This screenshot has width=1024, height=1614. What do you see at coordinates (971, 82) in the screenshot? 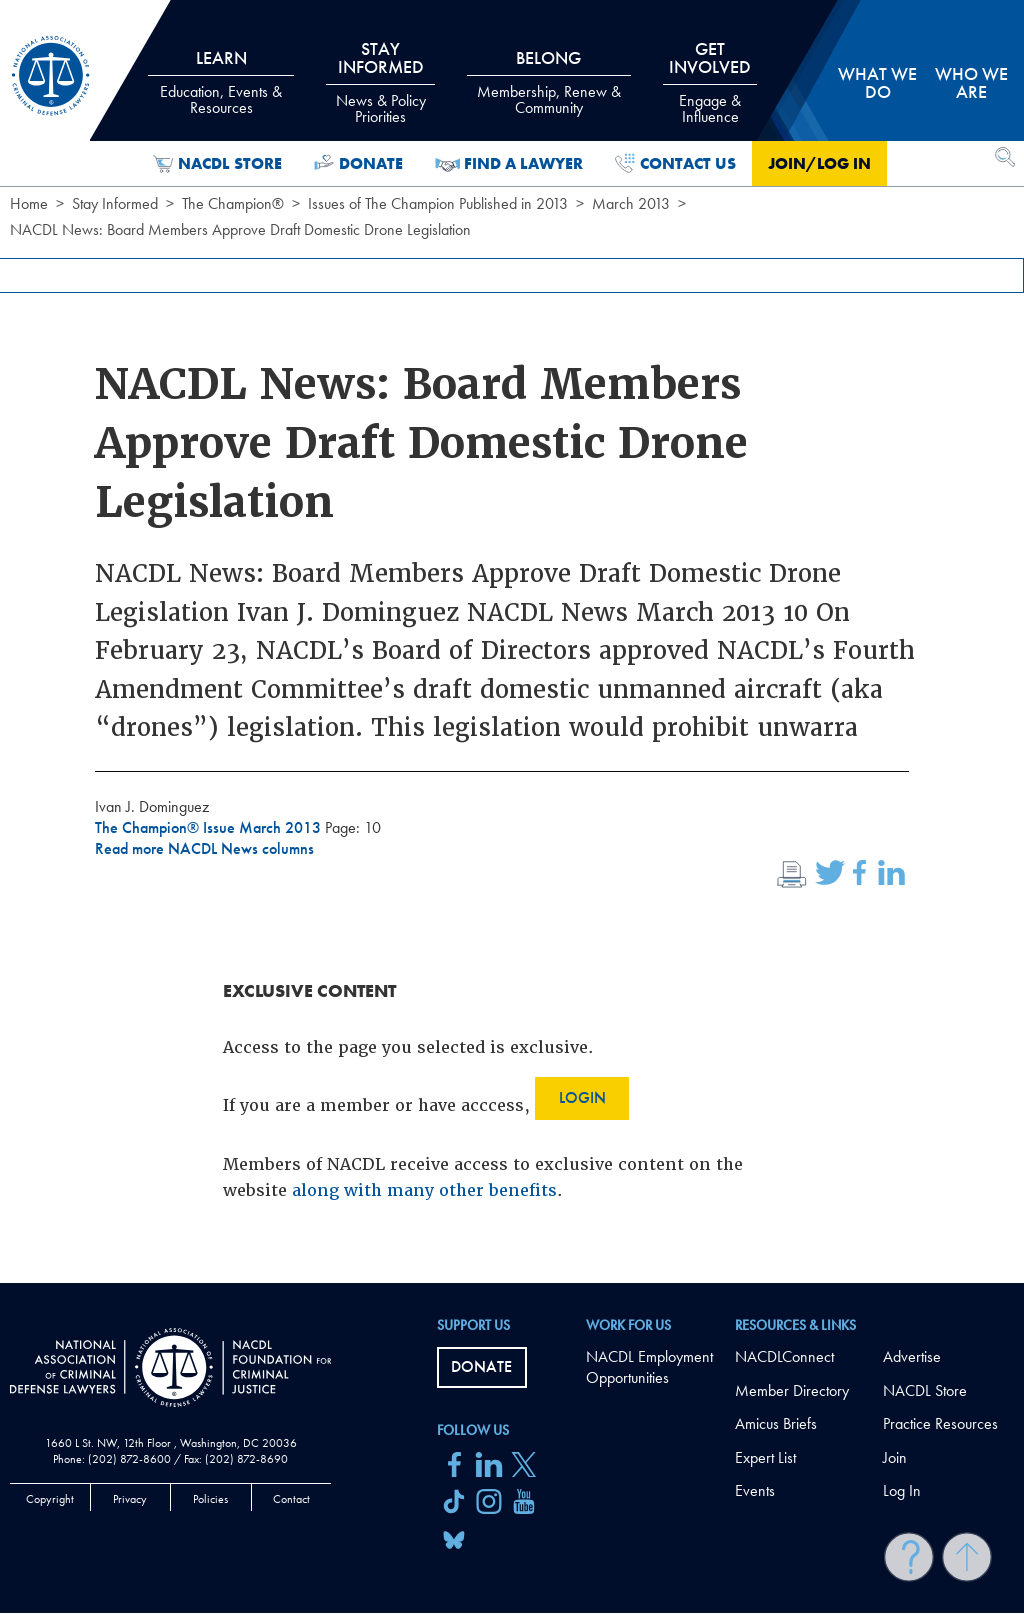
I see `Who we are [tab]` at bounding box center [971, 82].